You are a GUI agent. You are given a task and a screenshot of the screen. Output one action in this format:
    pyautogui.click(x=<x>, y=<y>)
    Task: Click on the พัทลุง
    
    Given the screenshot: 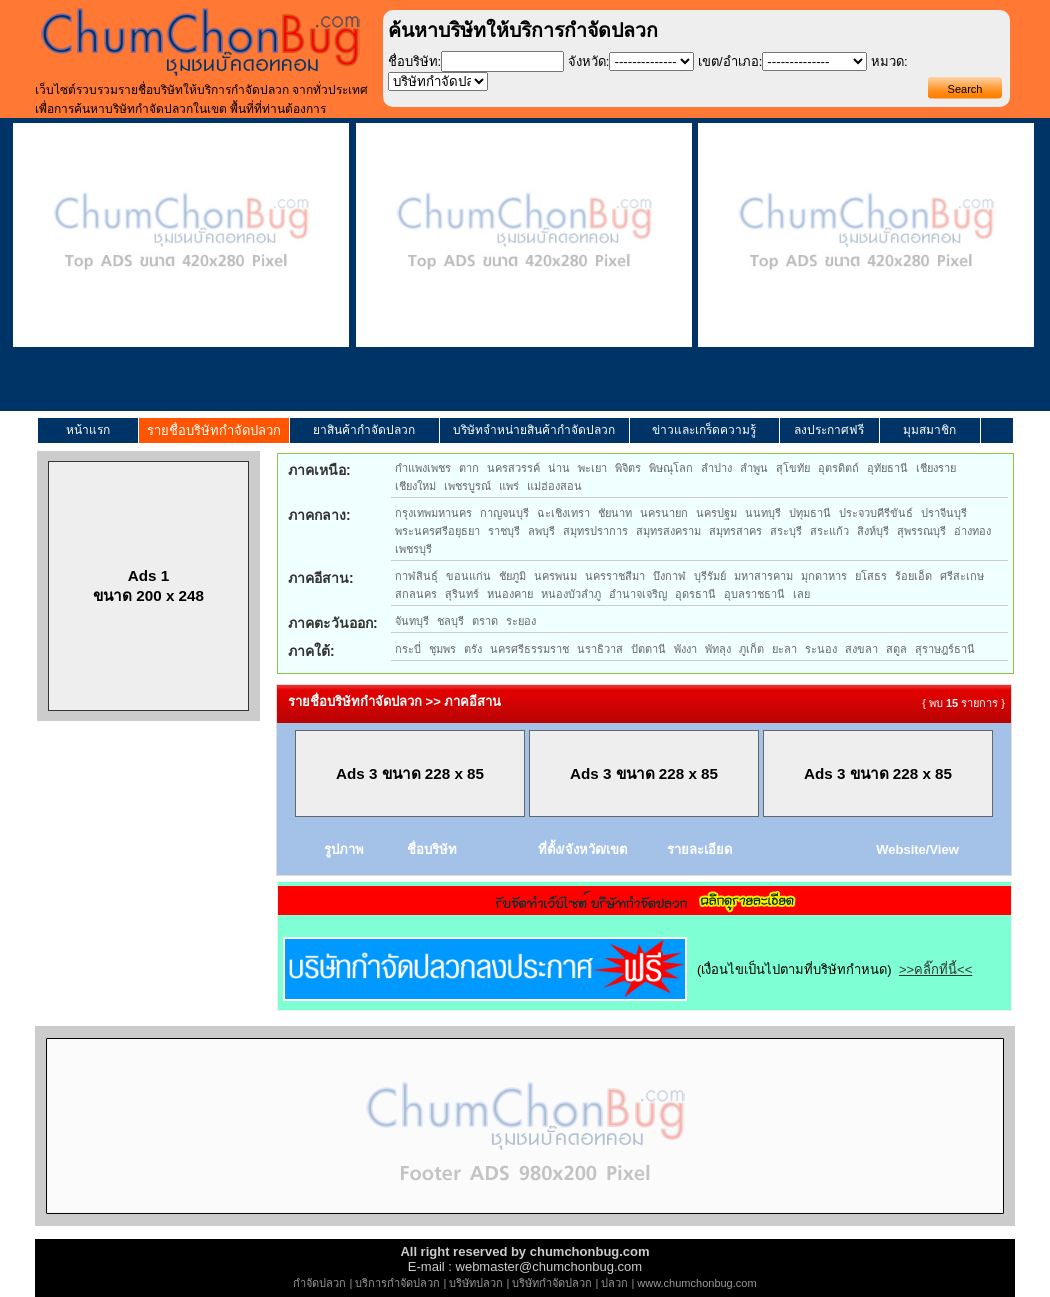 What is the action you would take?
    pyautogui.click(x=718, y=649)
    